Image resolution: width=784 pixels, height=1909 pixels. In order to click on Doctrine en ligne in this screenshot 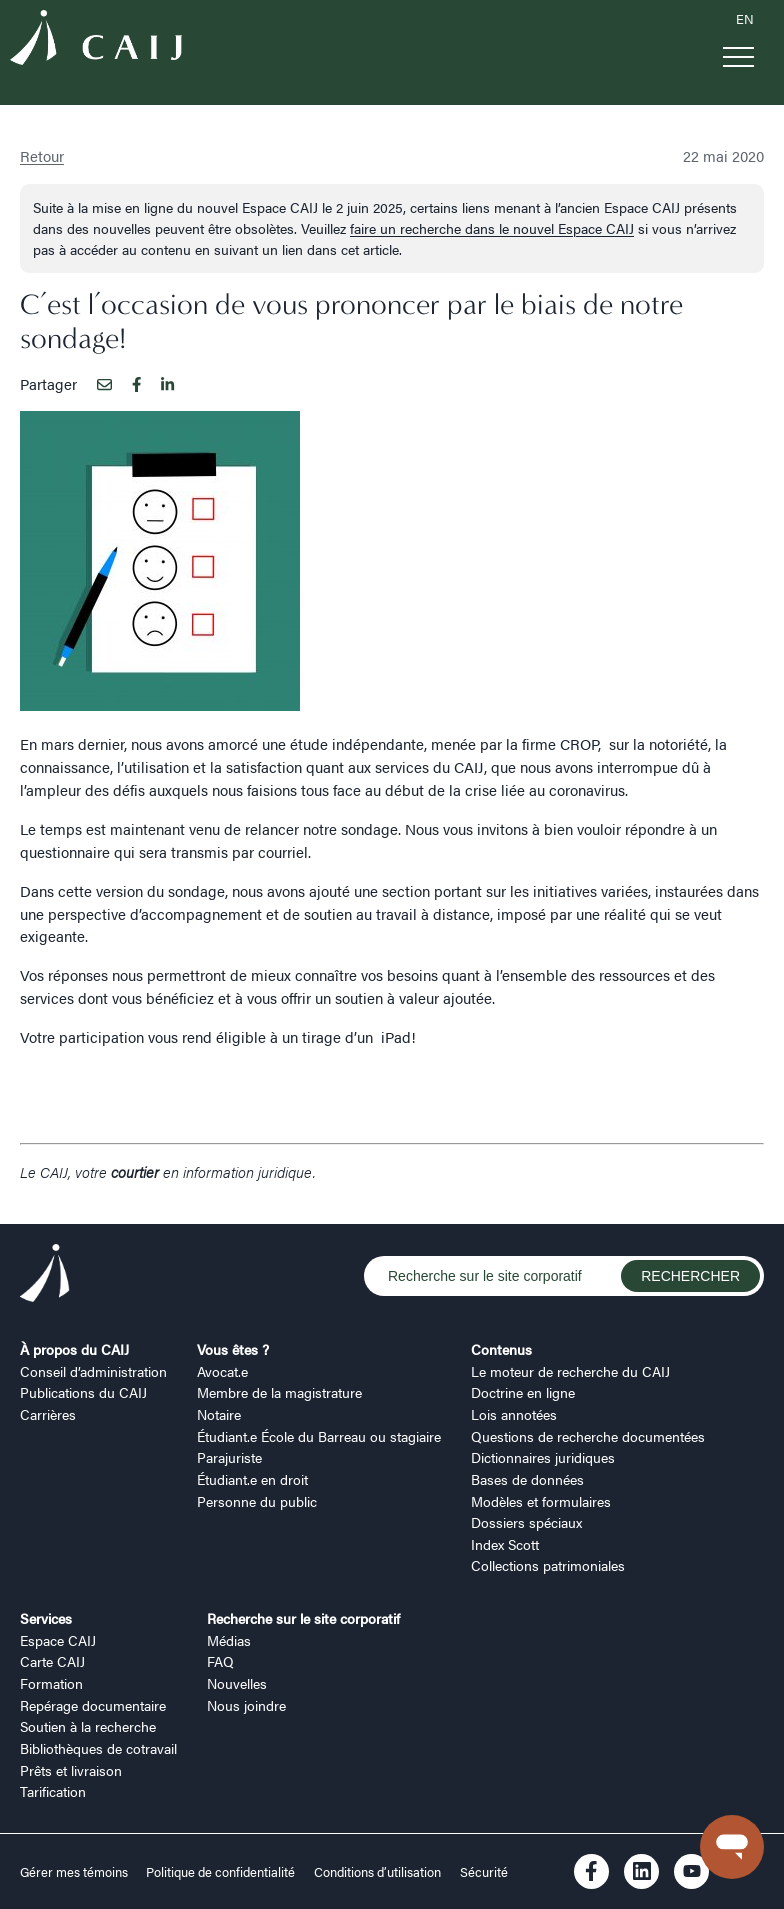, I will do `click(523, 1392)`.